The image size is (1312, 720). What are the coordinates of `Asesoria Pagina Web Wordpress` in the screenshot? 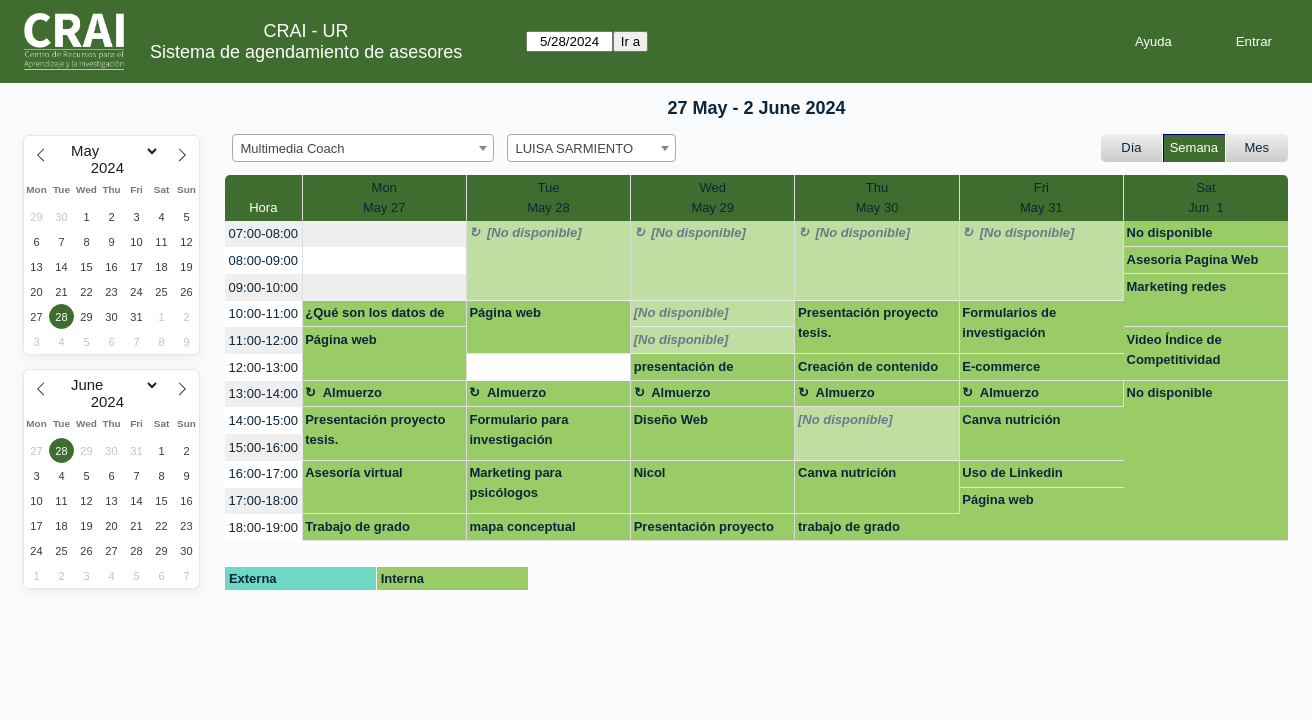 It's located at (1193, 263).